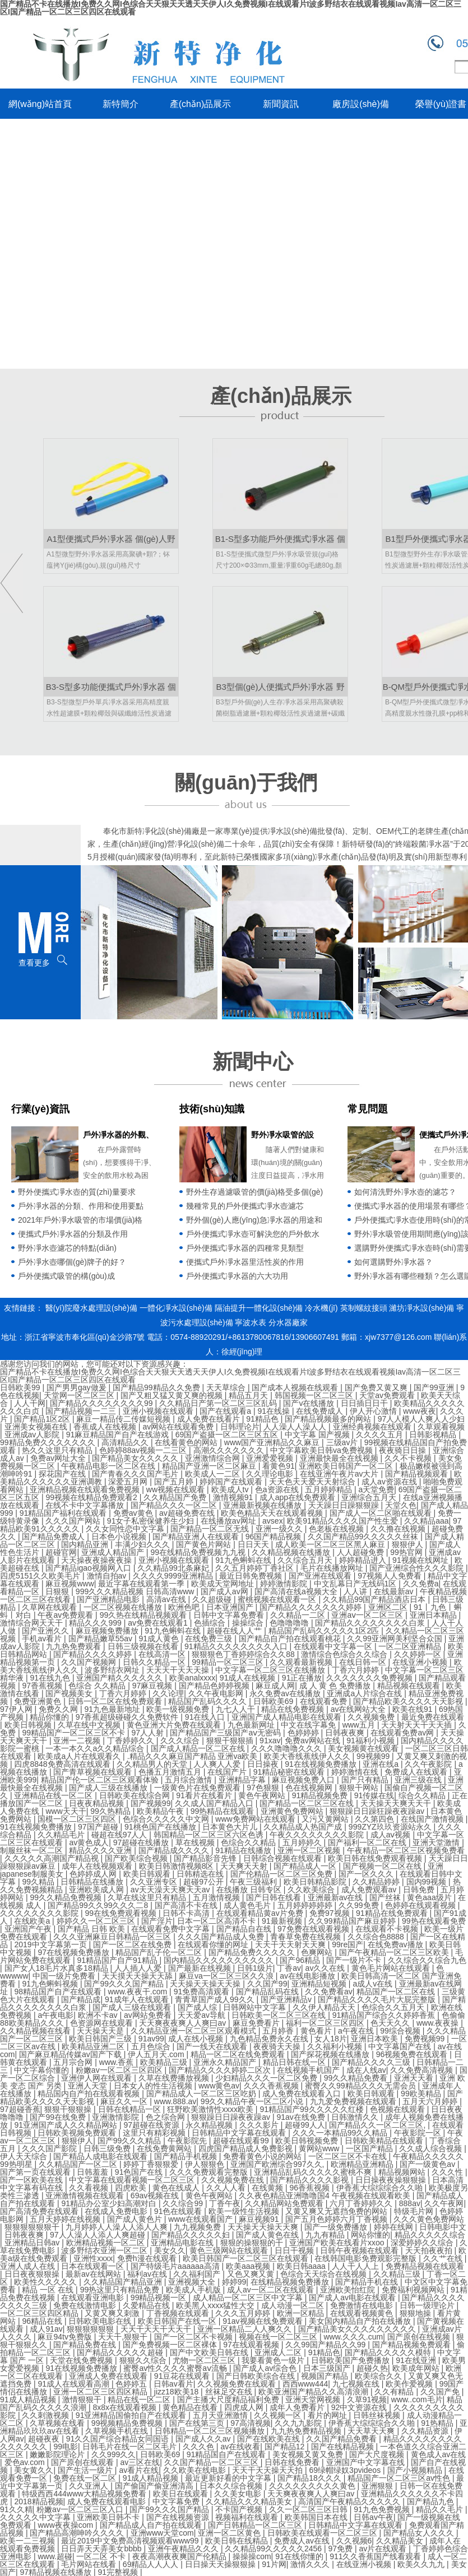 The image size is (468, 2576). What do you see at coordinates (204, 2438) in the screenshot?
I see `国产成人久久av` at bounding box center [204, 2438].